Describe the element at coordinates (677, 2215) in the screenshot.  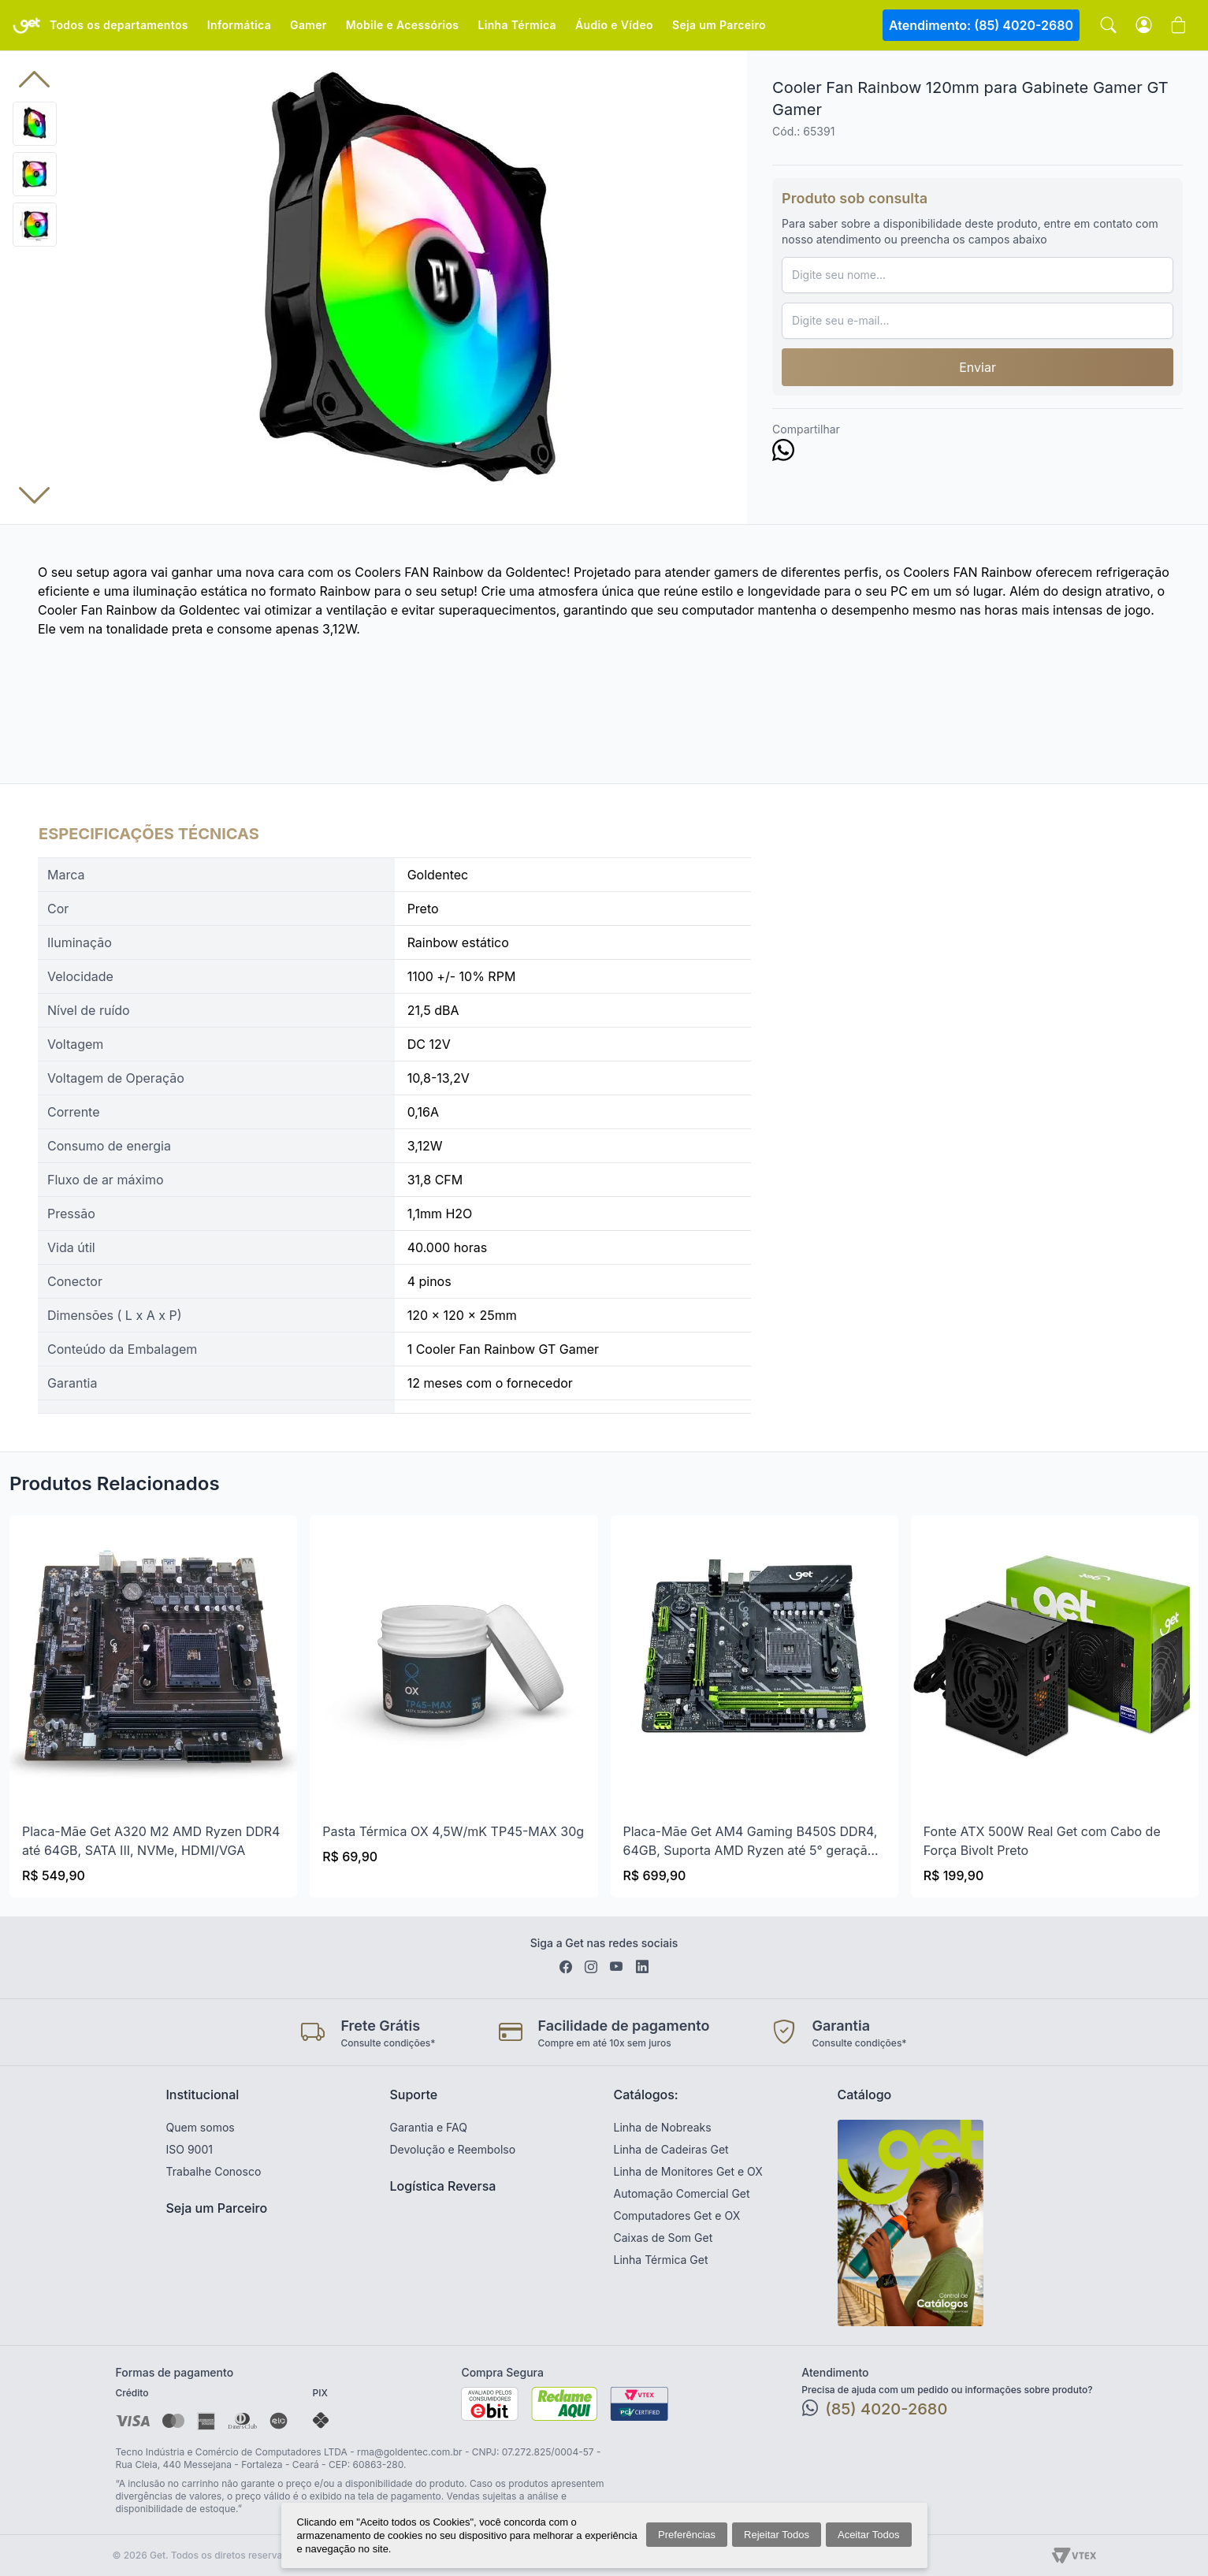
I see `Computadores Get e OX` at that location.